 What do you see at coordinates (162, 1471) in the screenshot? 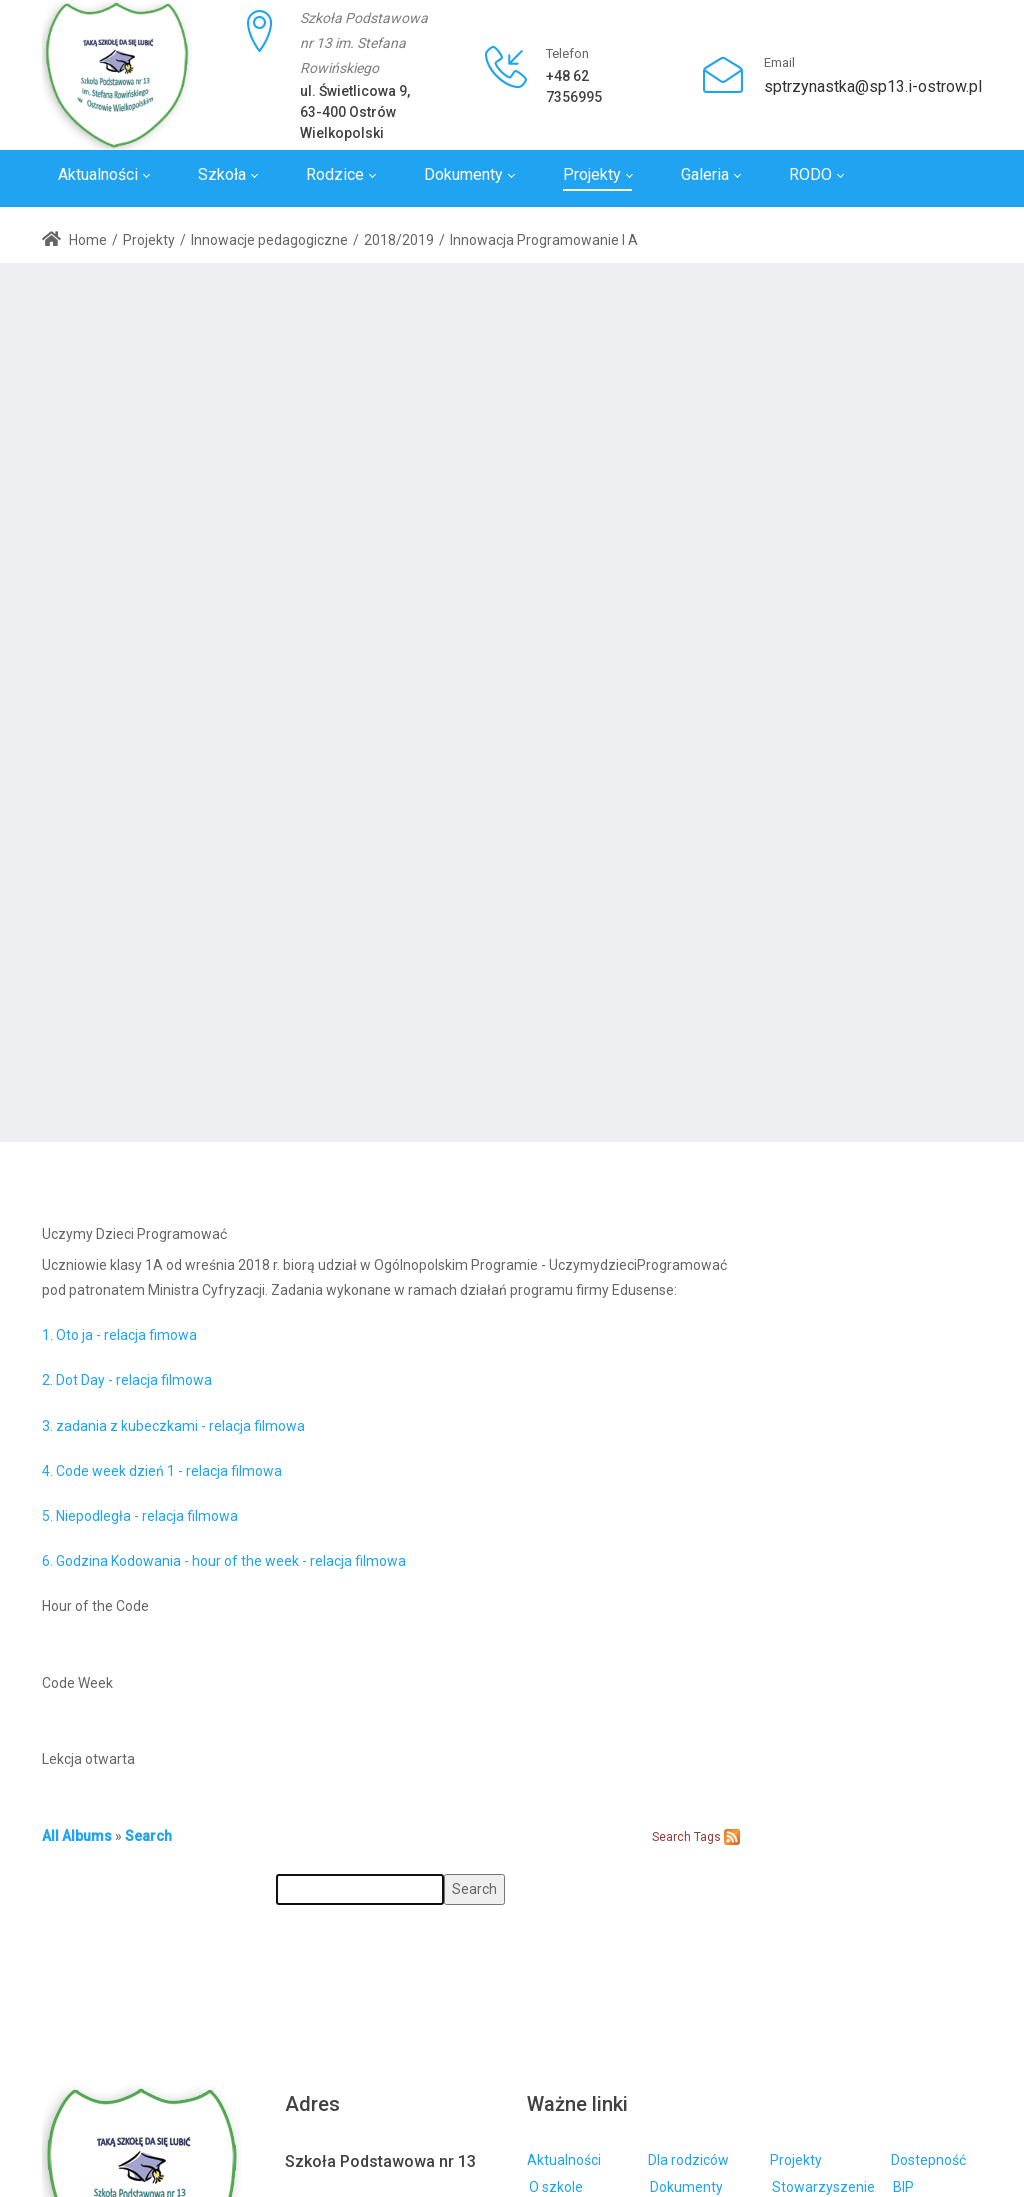
I see `4. Code week dzień 1 - relacja filmowa` at bounding box center [162, 1471].